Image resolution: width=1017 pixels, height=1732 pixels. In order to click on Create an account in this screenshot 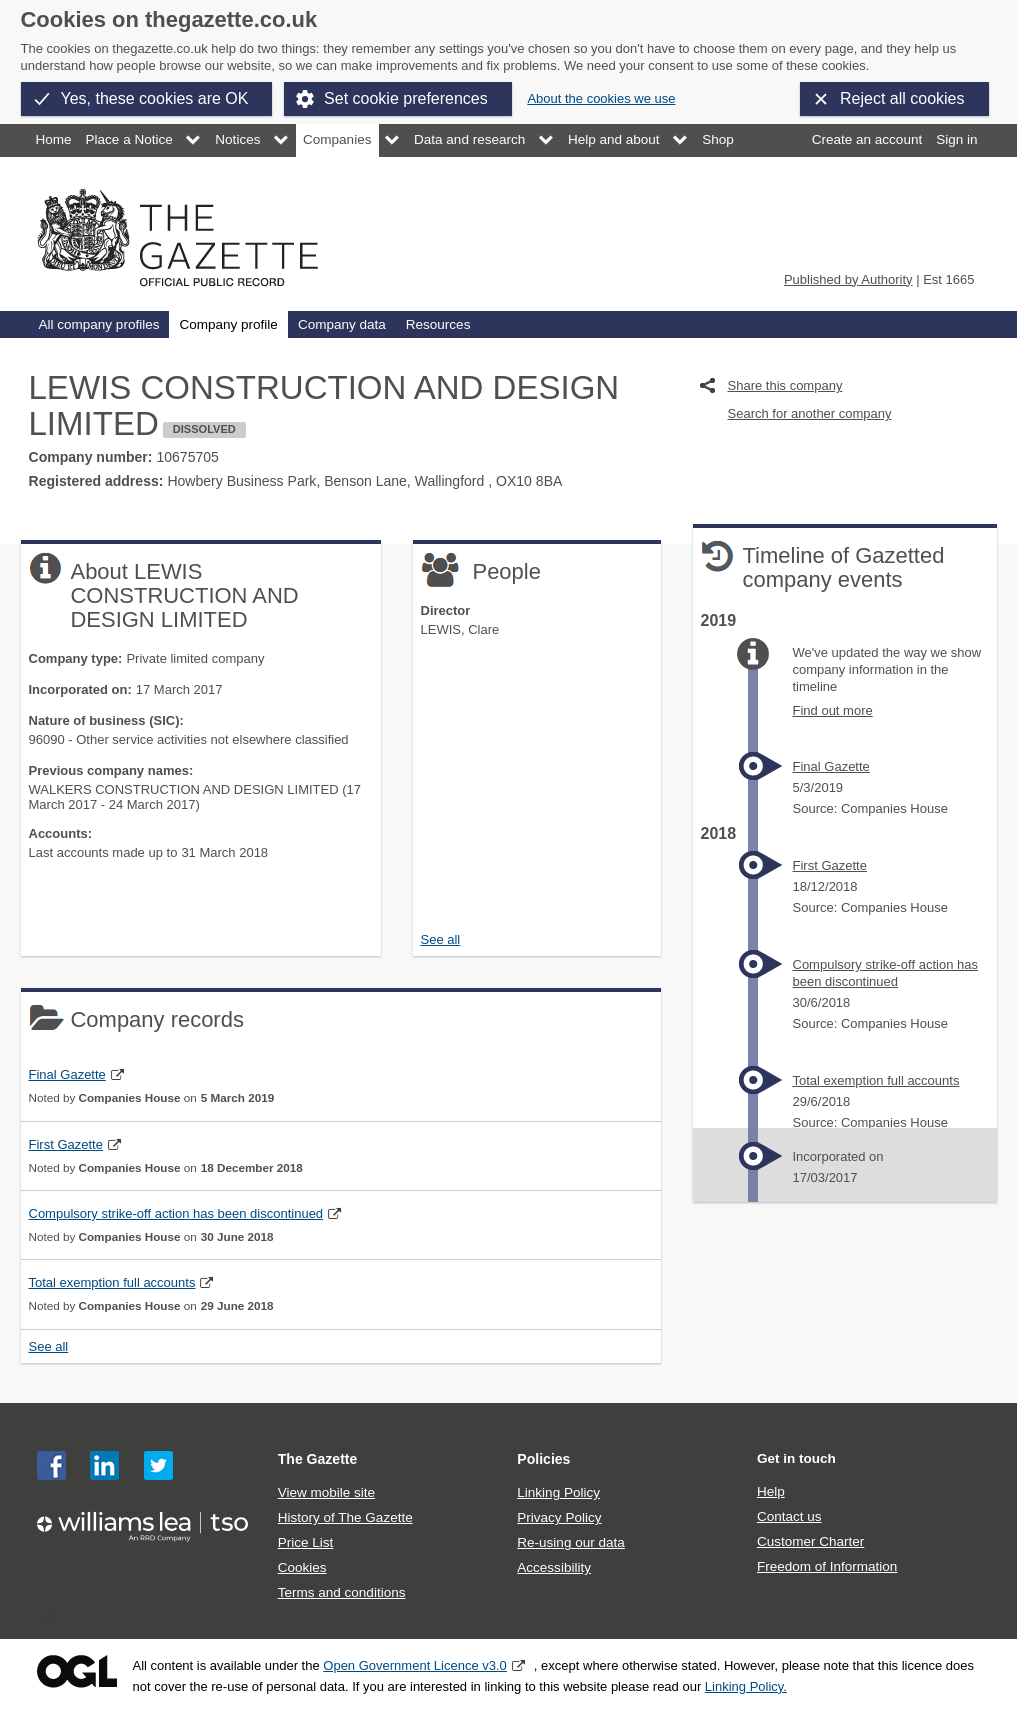, I will do `click(867, 139)`.